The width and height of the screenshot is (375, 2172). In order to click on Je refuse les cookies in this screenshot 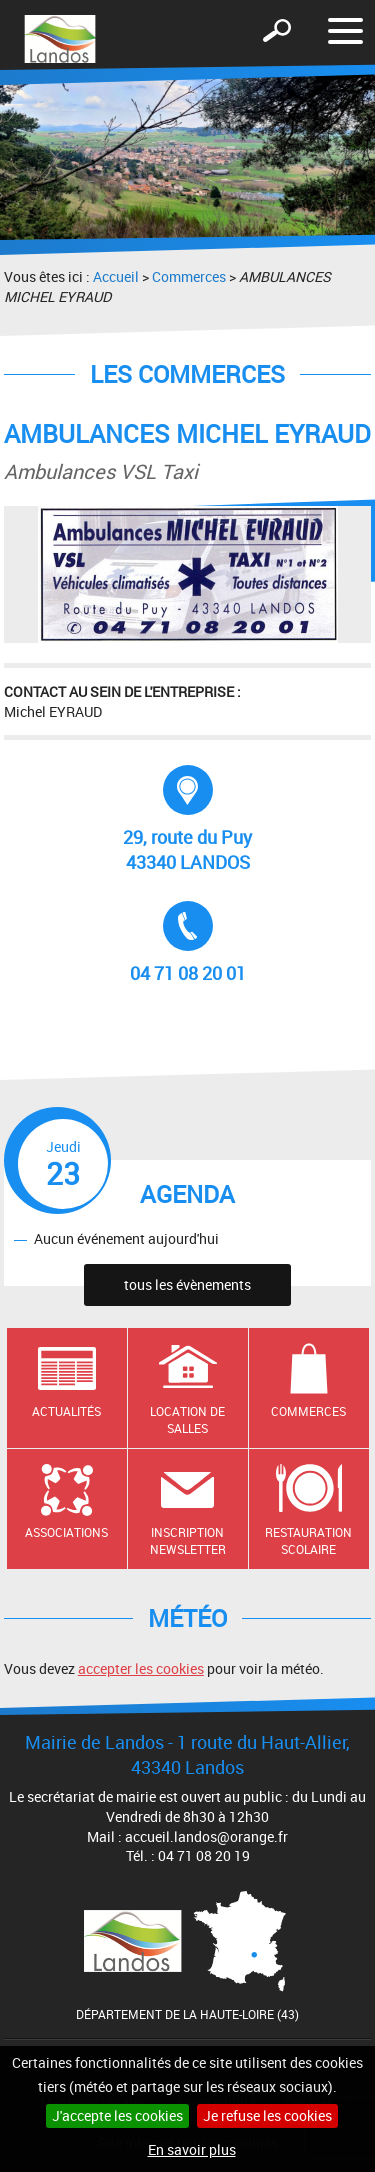, I will do `click(267, 2115)`.